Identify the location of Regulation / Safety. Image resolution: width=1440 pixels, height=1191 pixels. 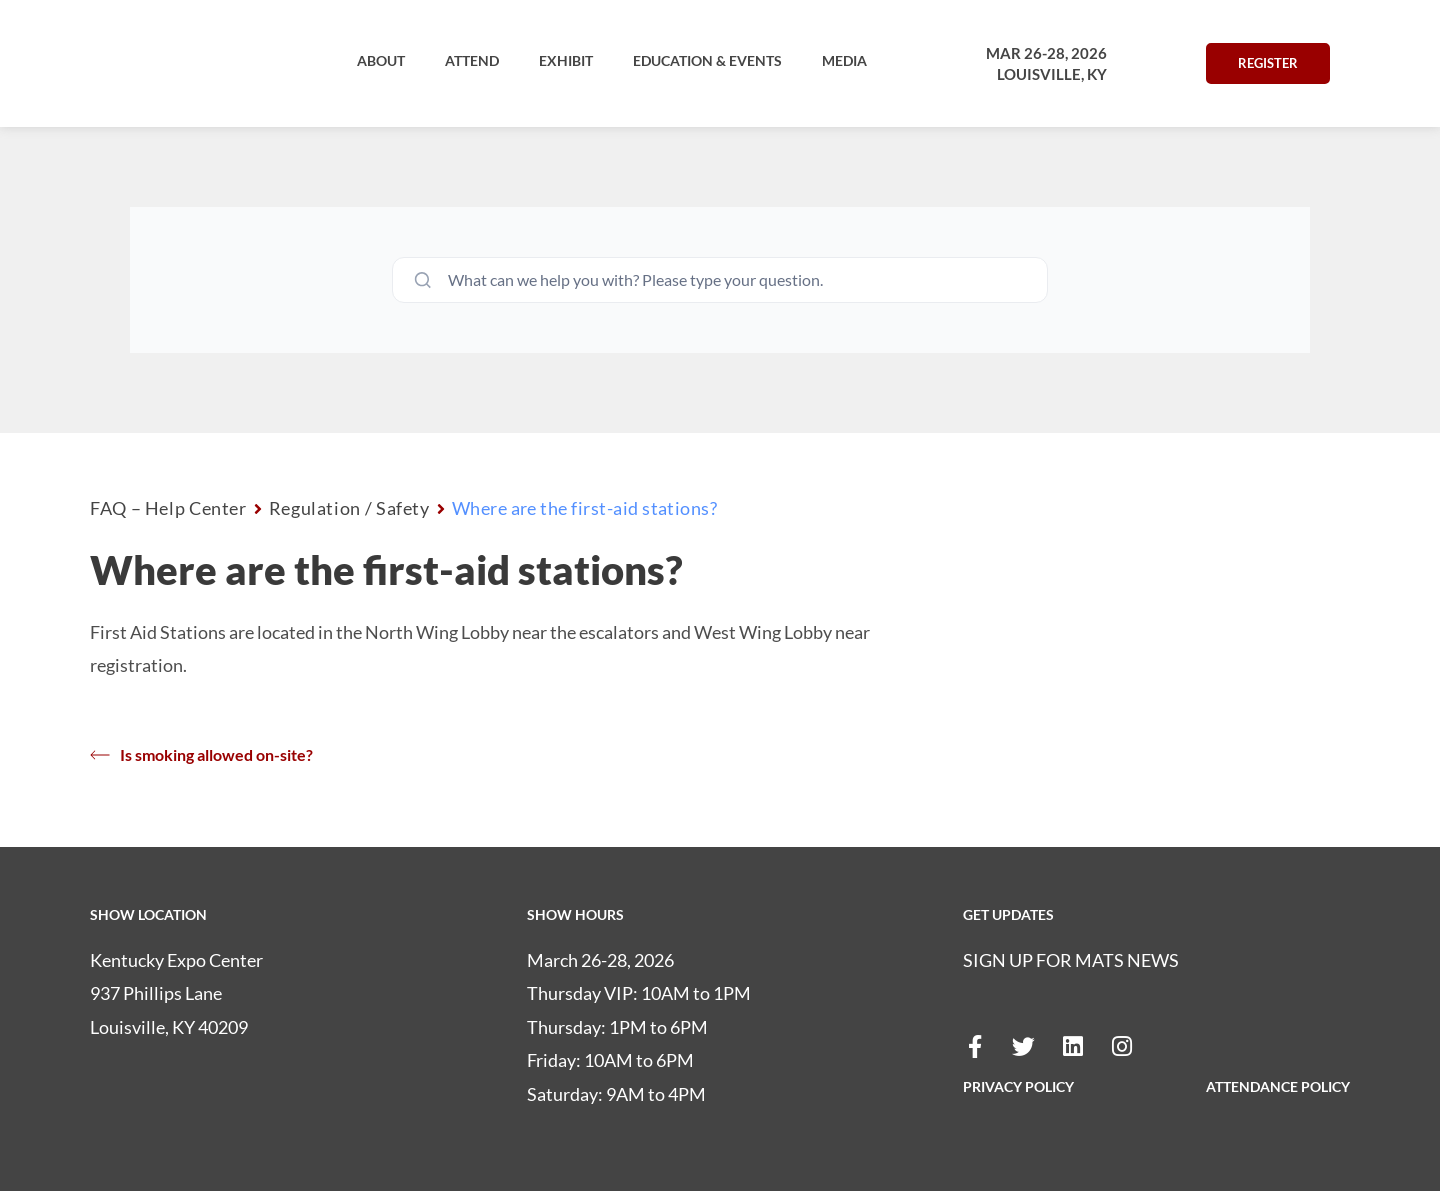
(349, 508).